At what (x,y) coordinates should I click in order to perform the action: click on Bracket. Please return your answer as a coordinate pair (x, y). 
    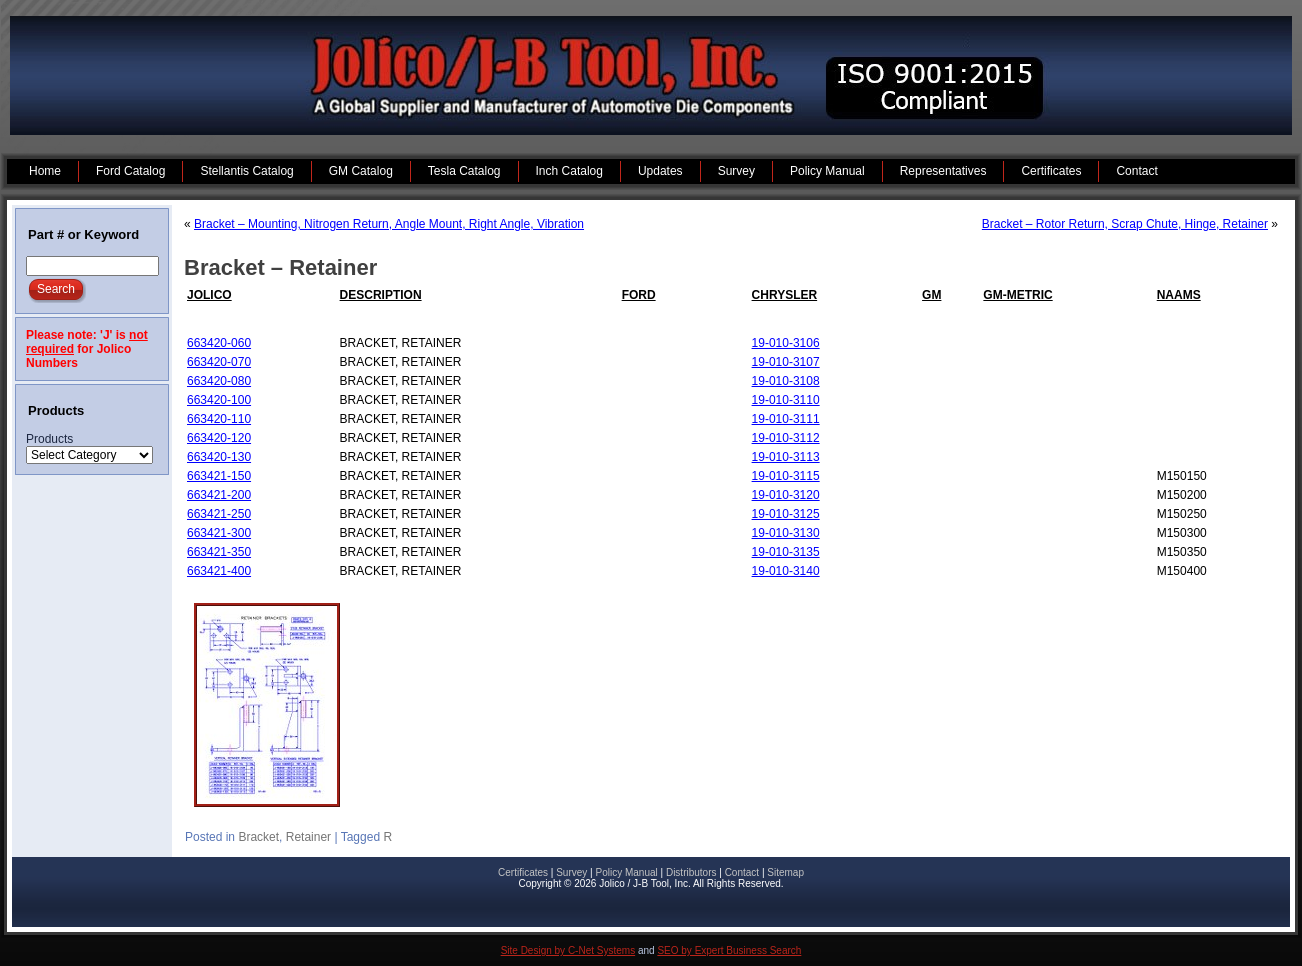
    Looking at the image, I should click on (258, 837).